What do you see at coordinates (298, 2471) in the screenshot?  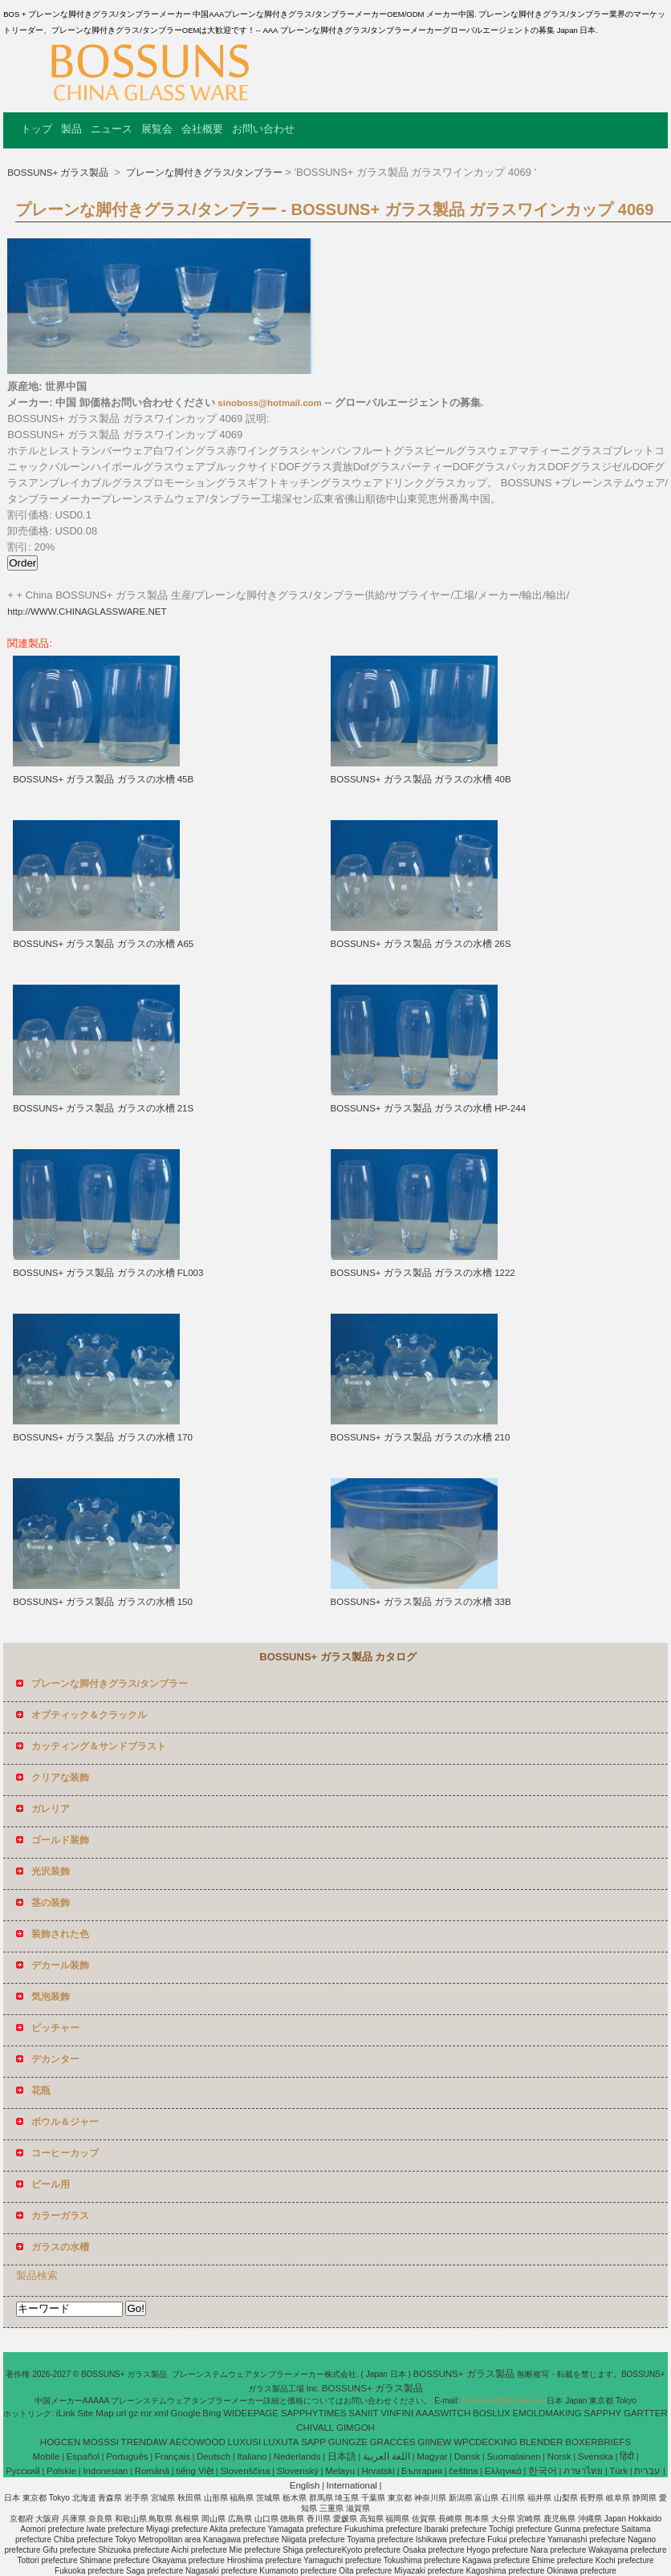 I see `Slovenský` at bounding box center [298, 2471].